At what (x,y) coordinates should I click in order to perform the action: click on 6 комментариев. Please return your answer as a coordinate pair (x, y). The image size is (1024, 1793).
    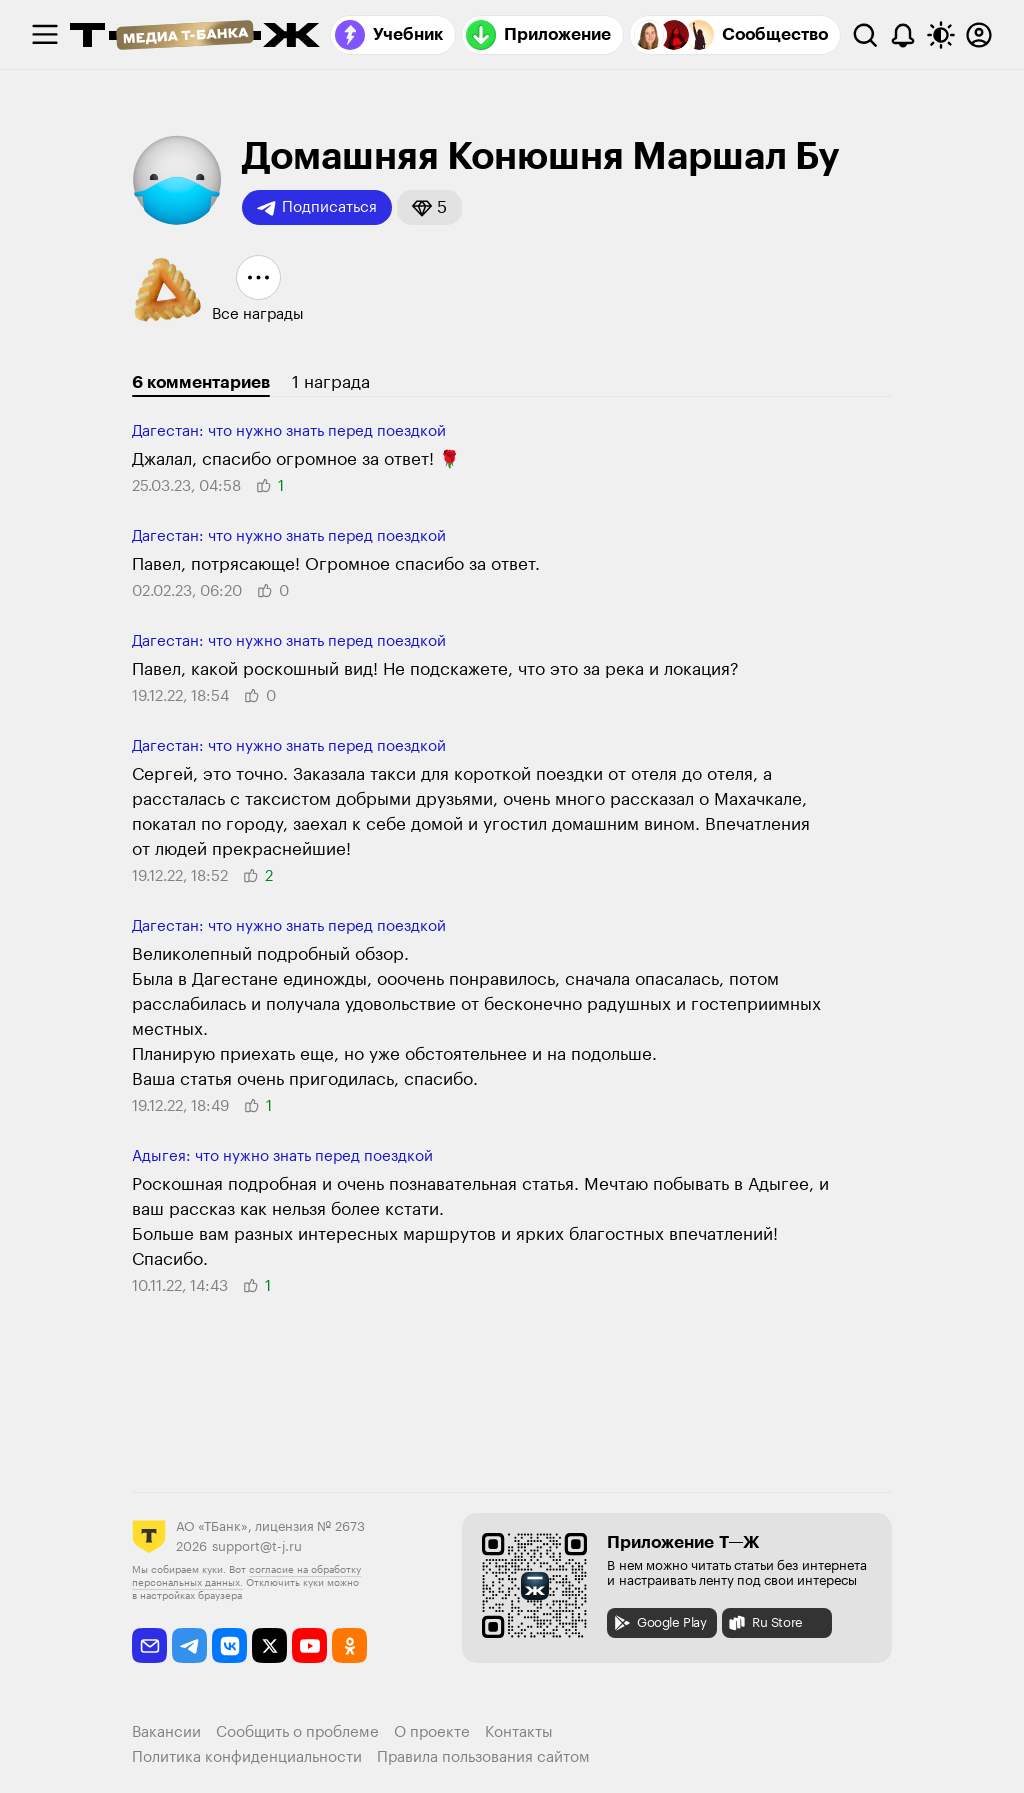
    Looking at the image, I should click on (201, 382).